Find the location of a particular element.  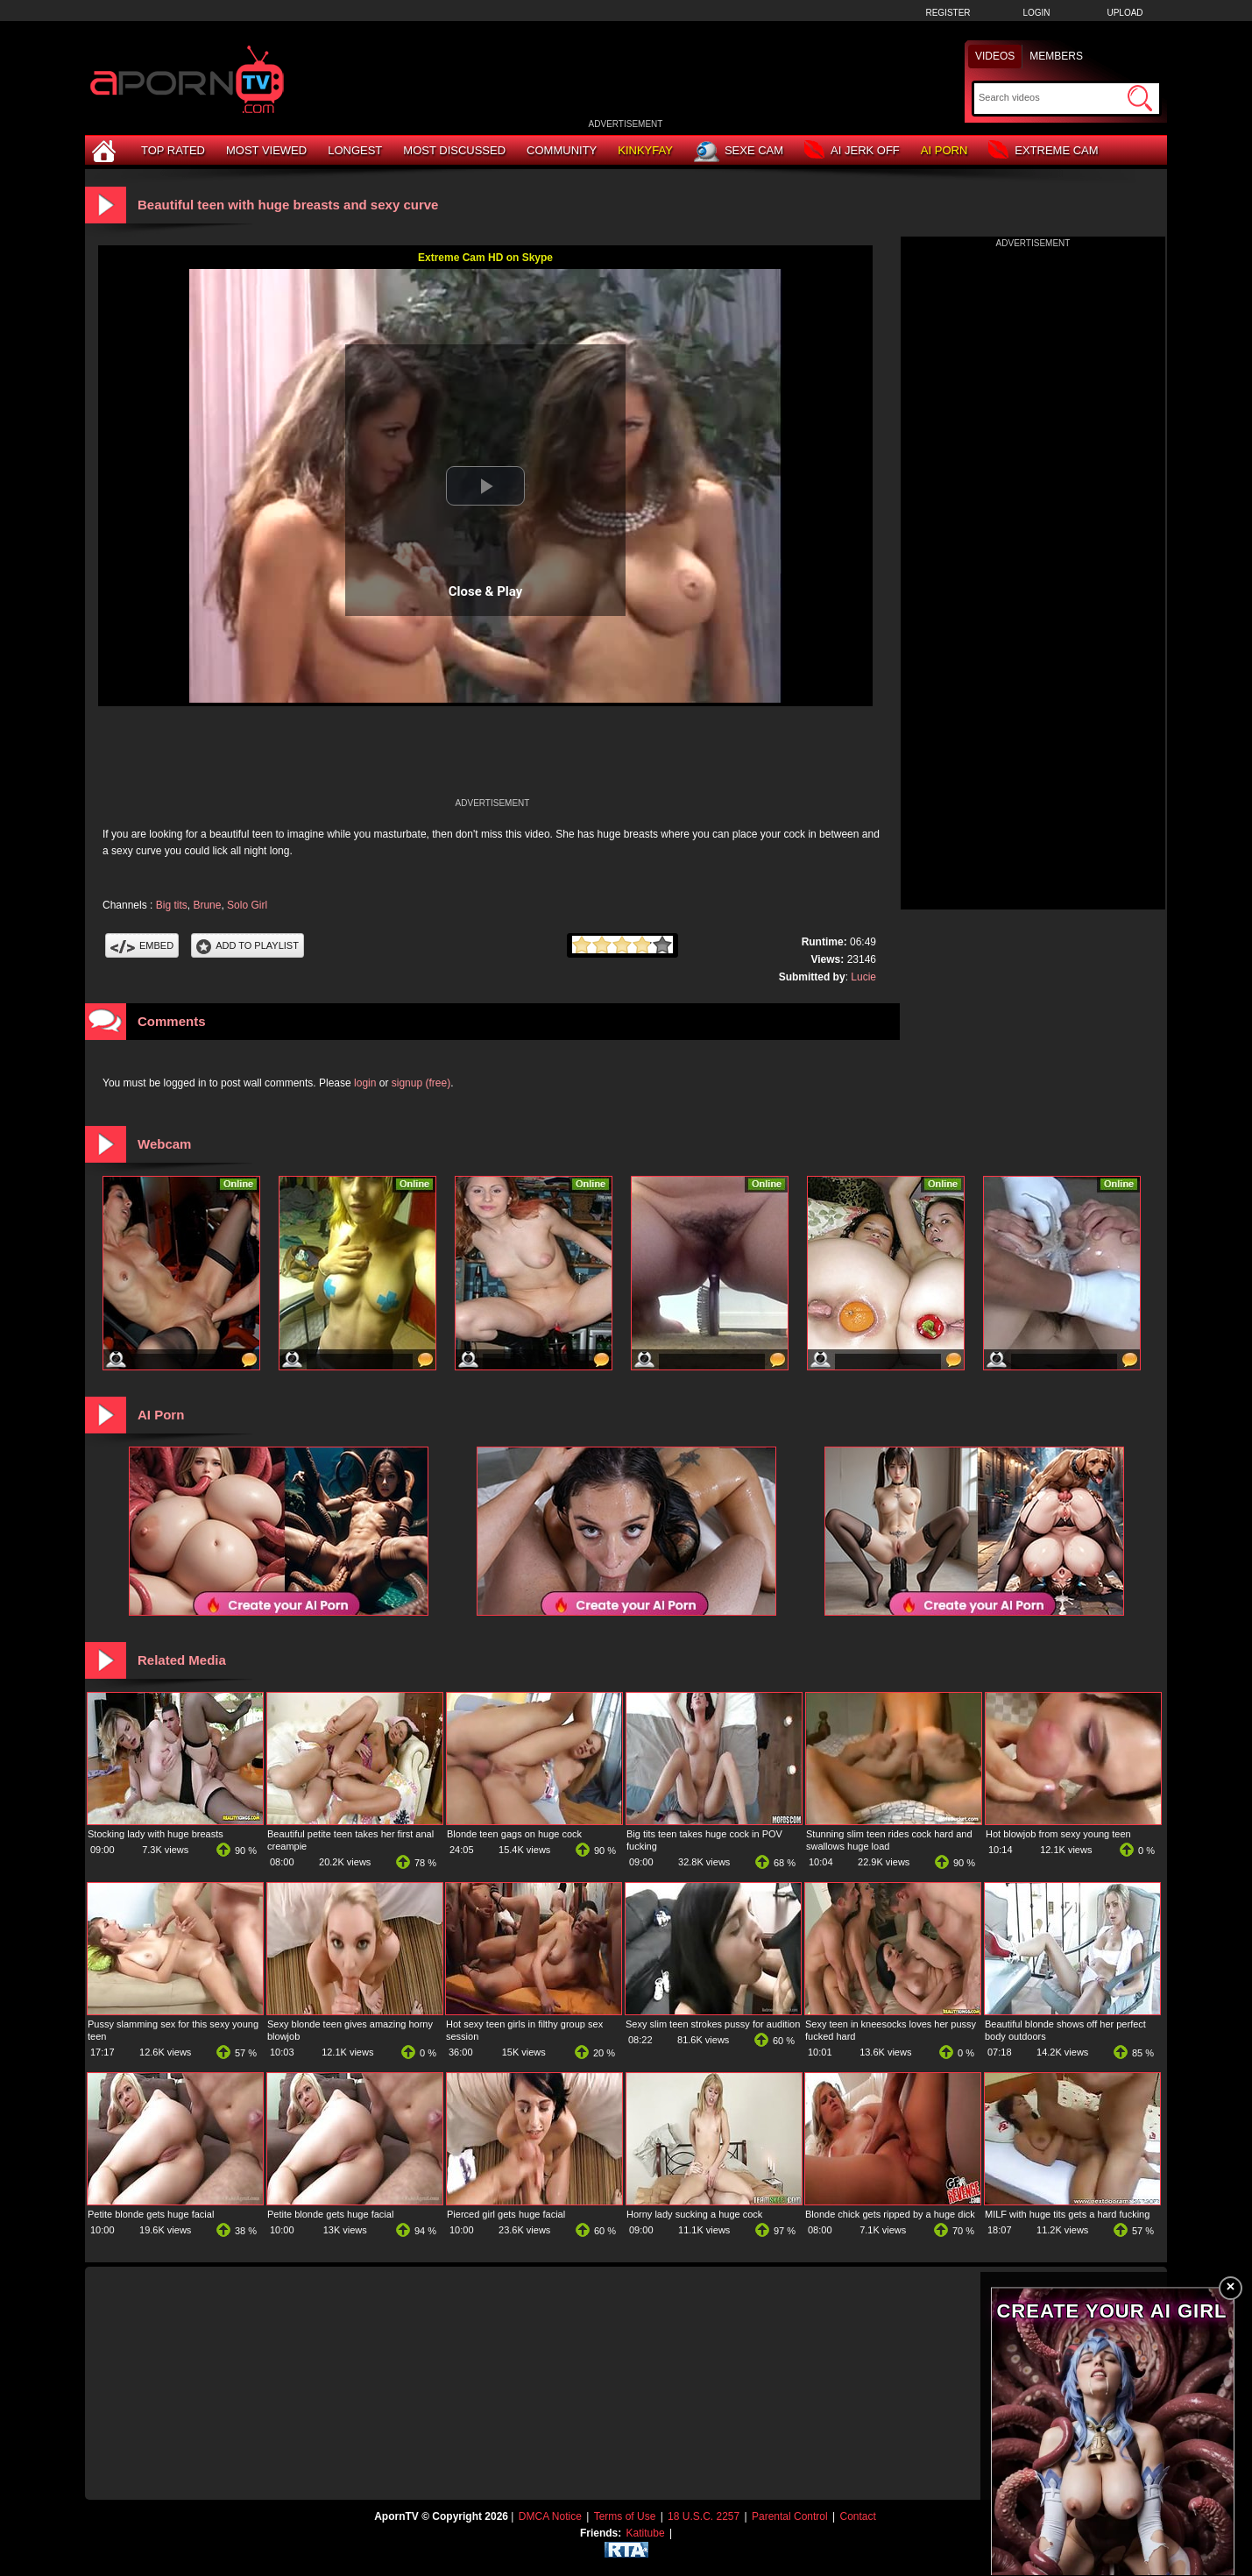

Petite blonde gets huge facial is located at coordinates (151, 2214).